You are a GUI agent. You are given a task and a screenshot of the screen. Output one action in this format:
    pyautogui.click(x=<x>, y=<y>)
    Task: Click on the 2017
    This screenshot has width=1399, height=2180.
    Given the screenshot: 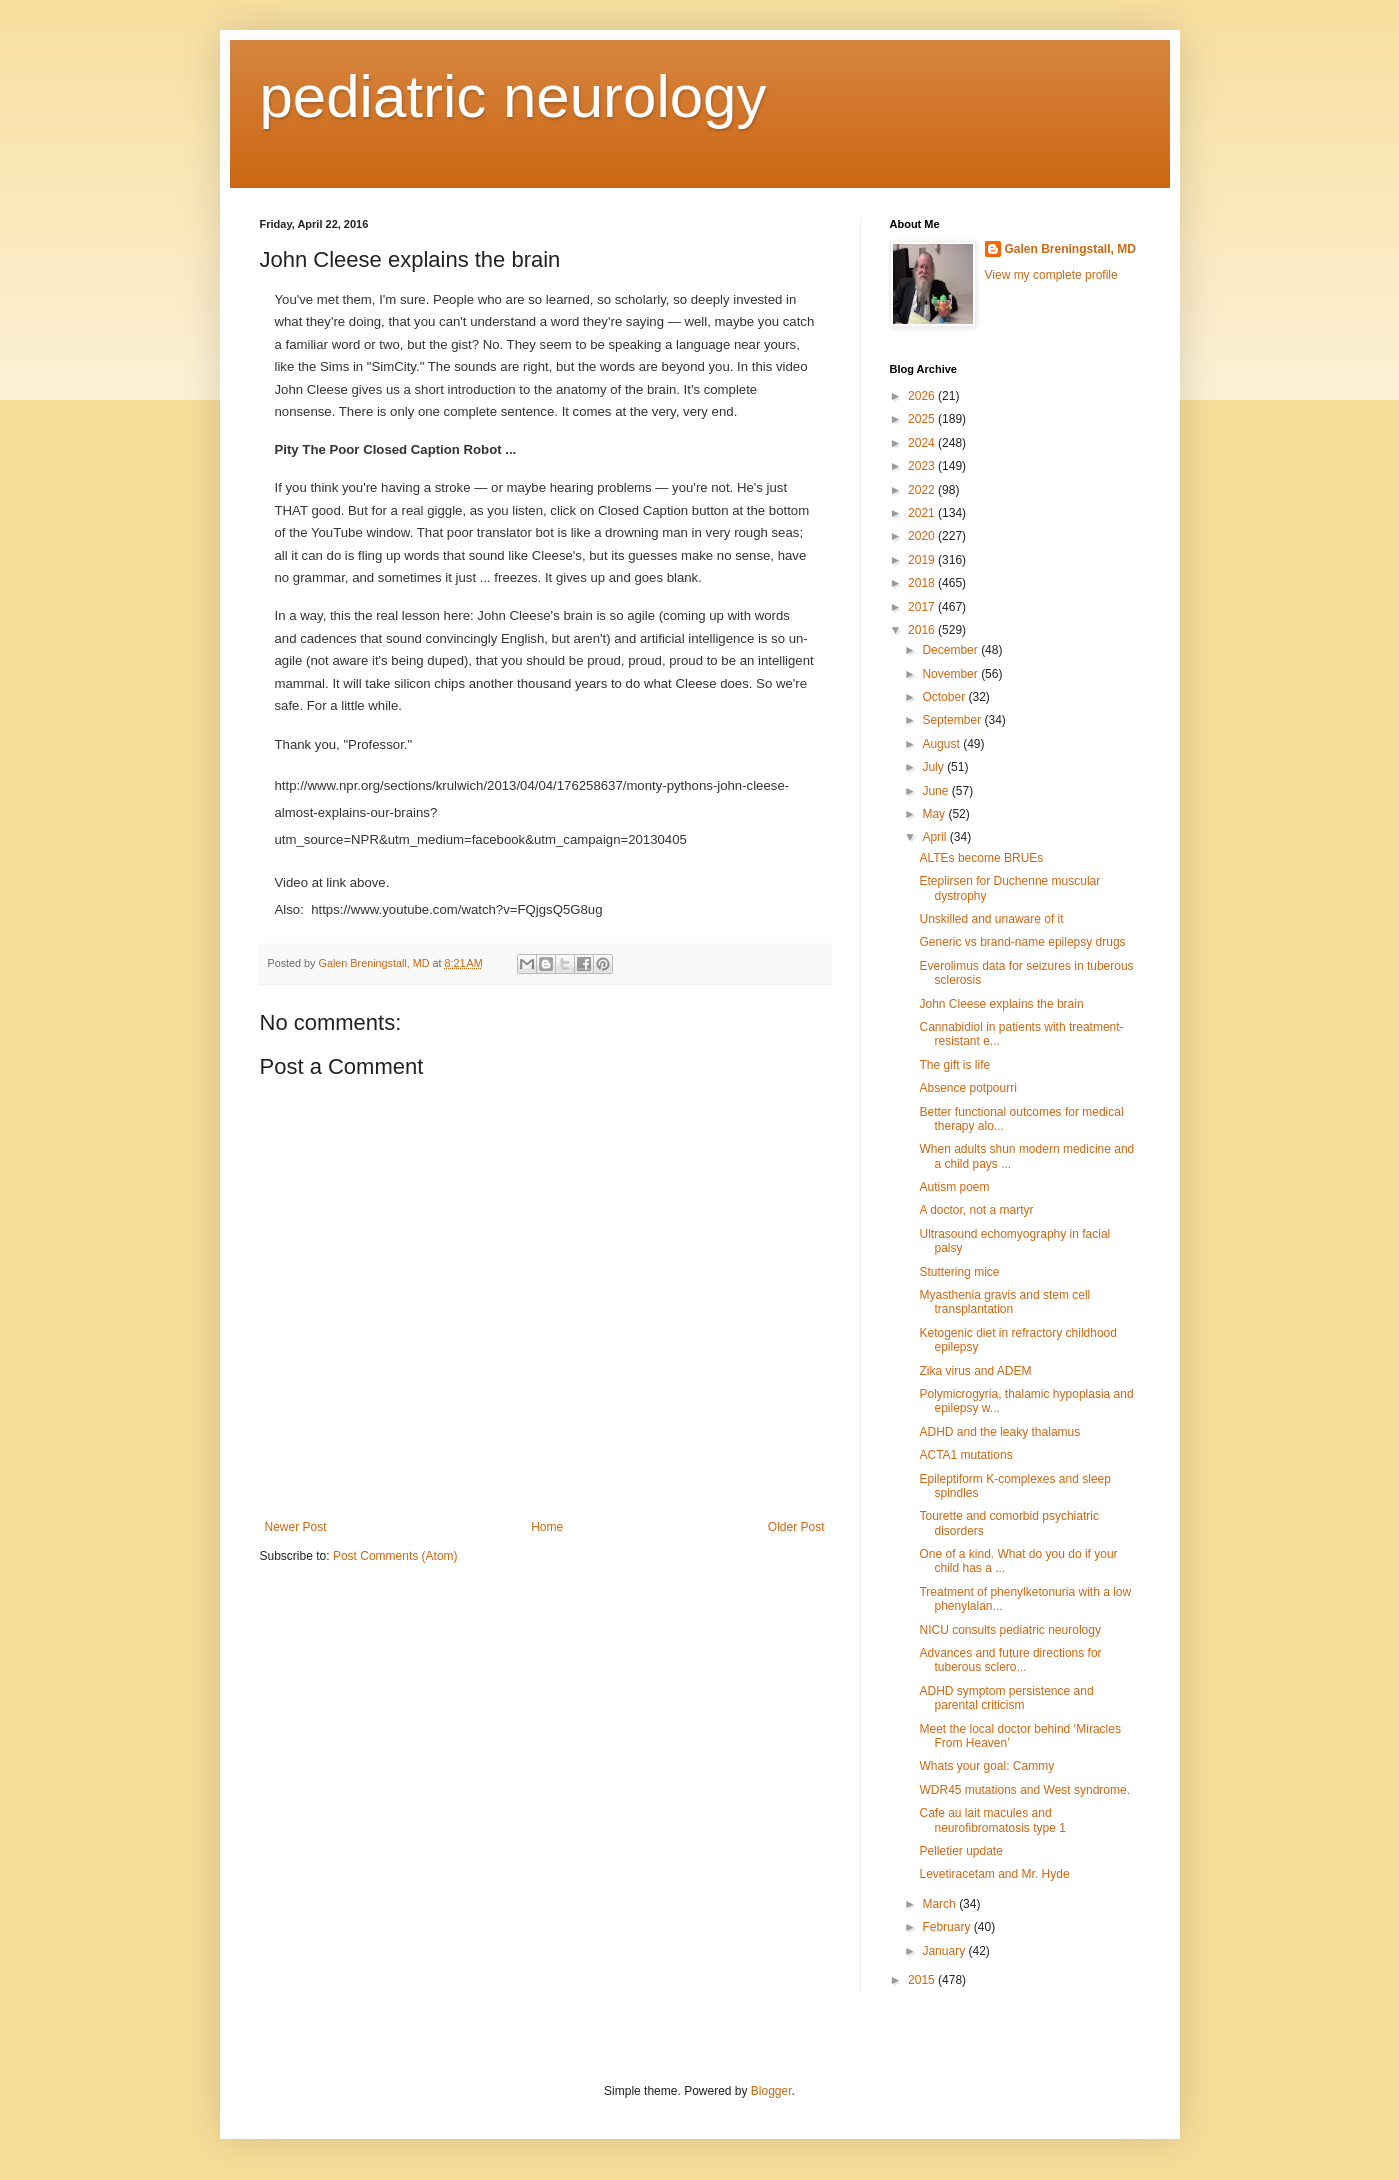 What is the action you would take?
    pyautogui.click(x=923, y=607)
    